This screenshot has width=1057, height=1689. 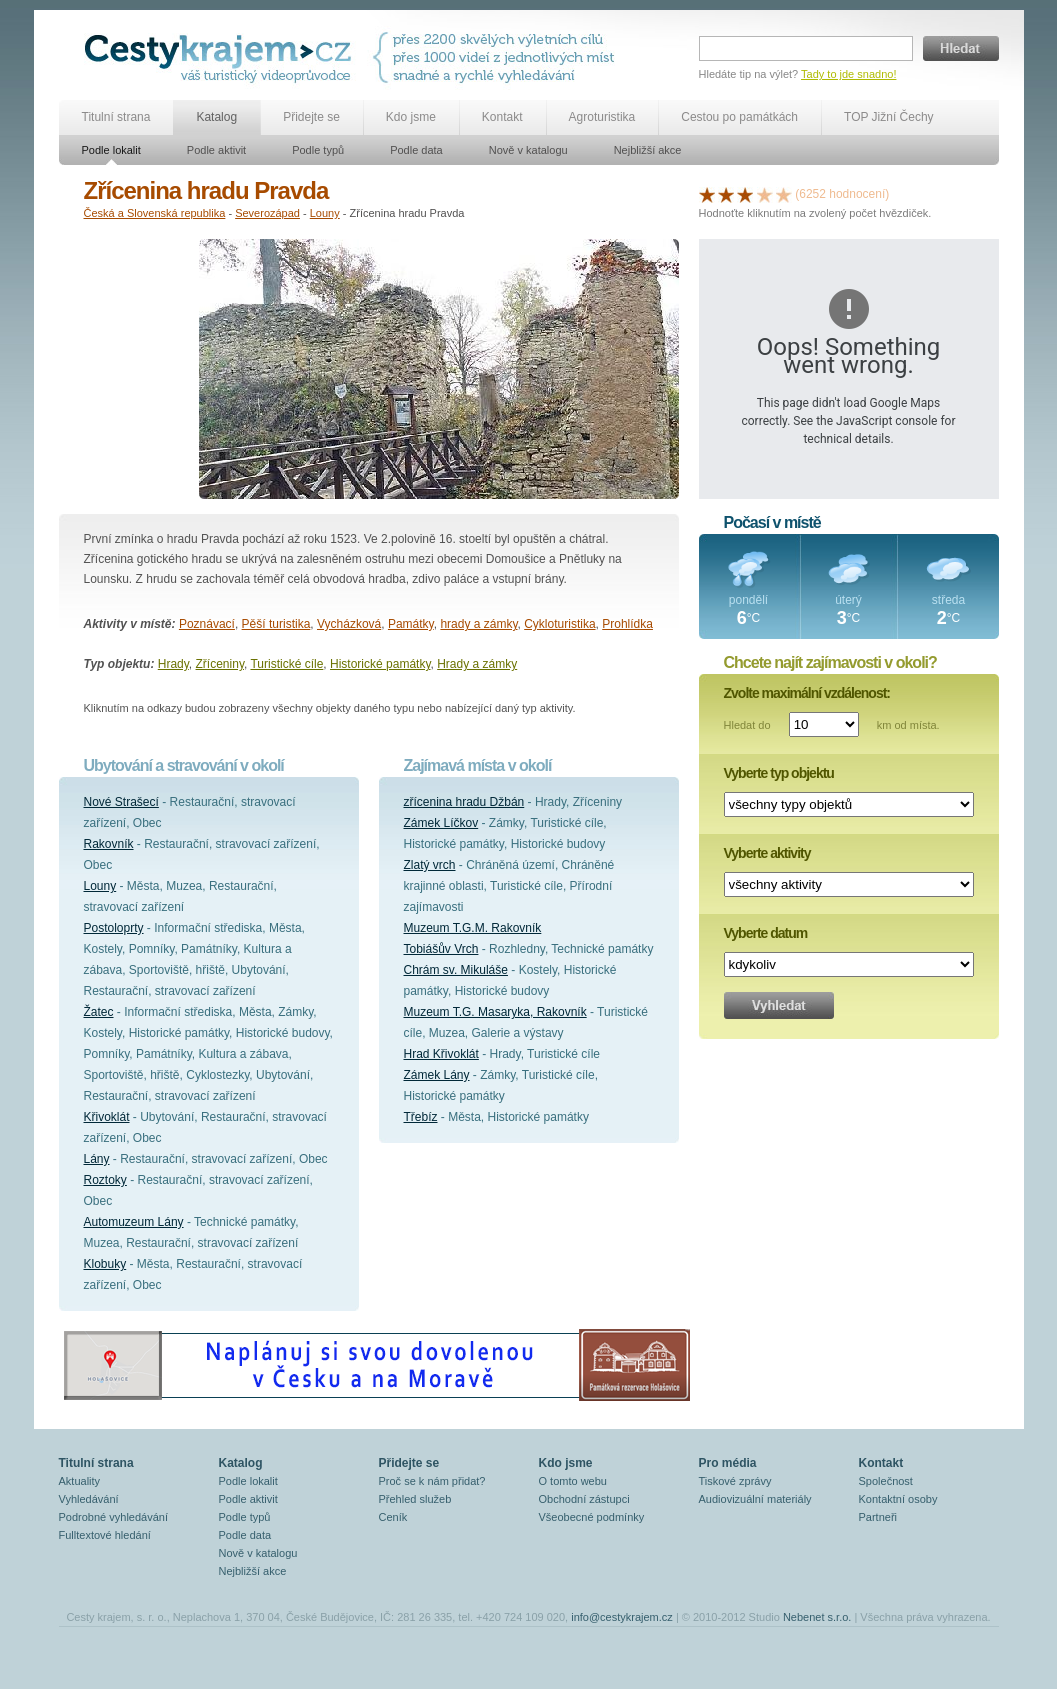 I want to click on Hledat, so click(x=961, y=48).